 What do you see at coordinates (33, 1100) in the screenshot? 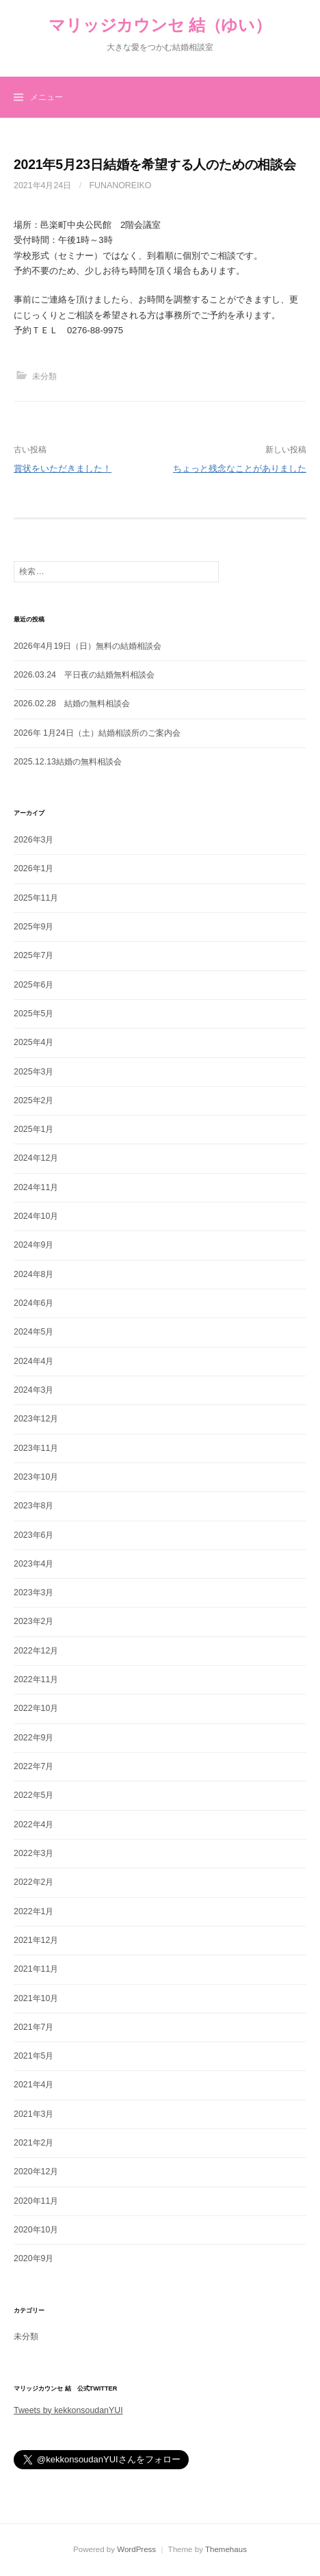
I see `2025年2月` at bounding box center [33, 1100].